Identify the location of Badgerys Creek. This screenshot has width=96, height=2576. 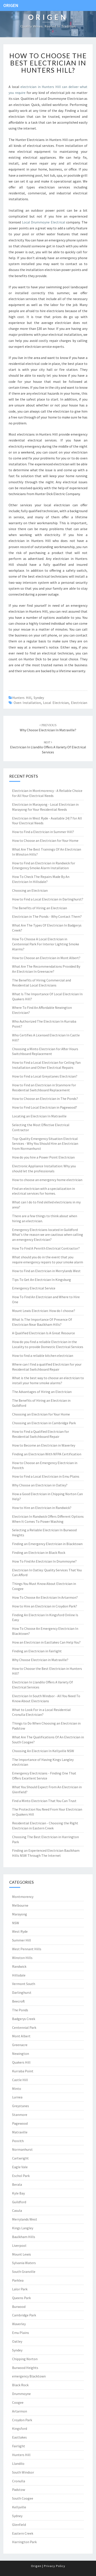
(23, 2019).